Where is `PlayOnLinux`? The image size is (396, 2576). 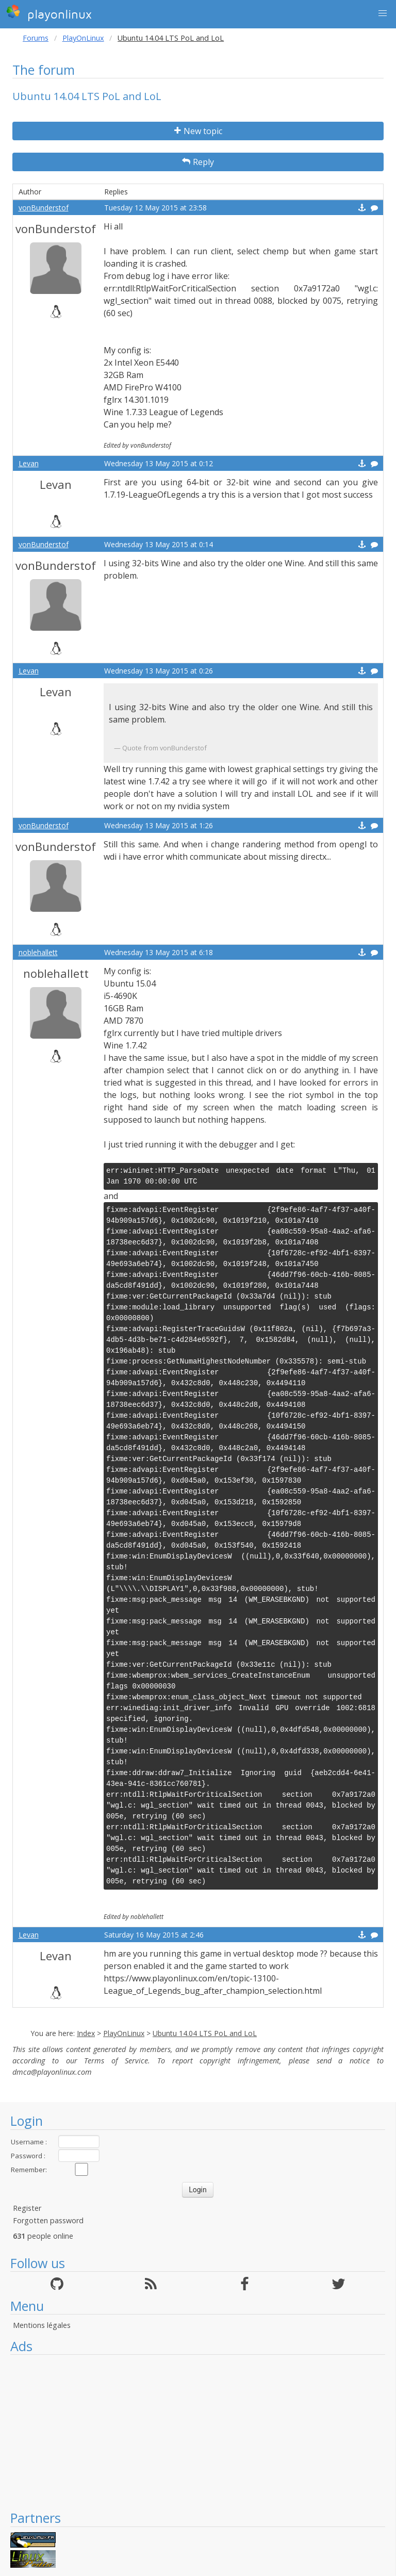 PlayOnLinux is located at coordinates (83, 38).